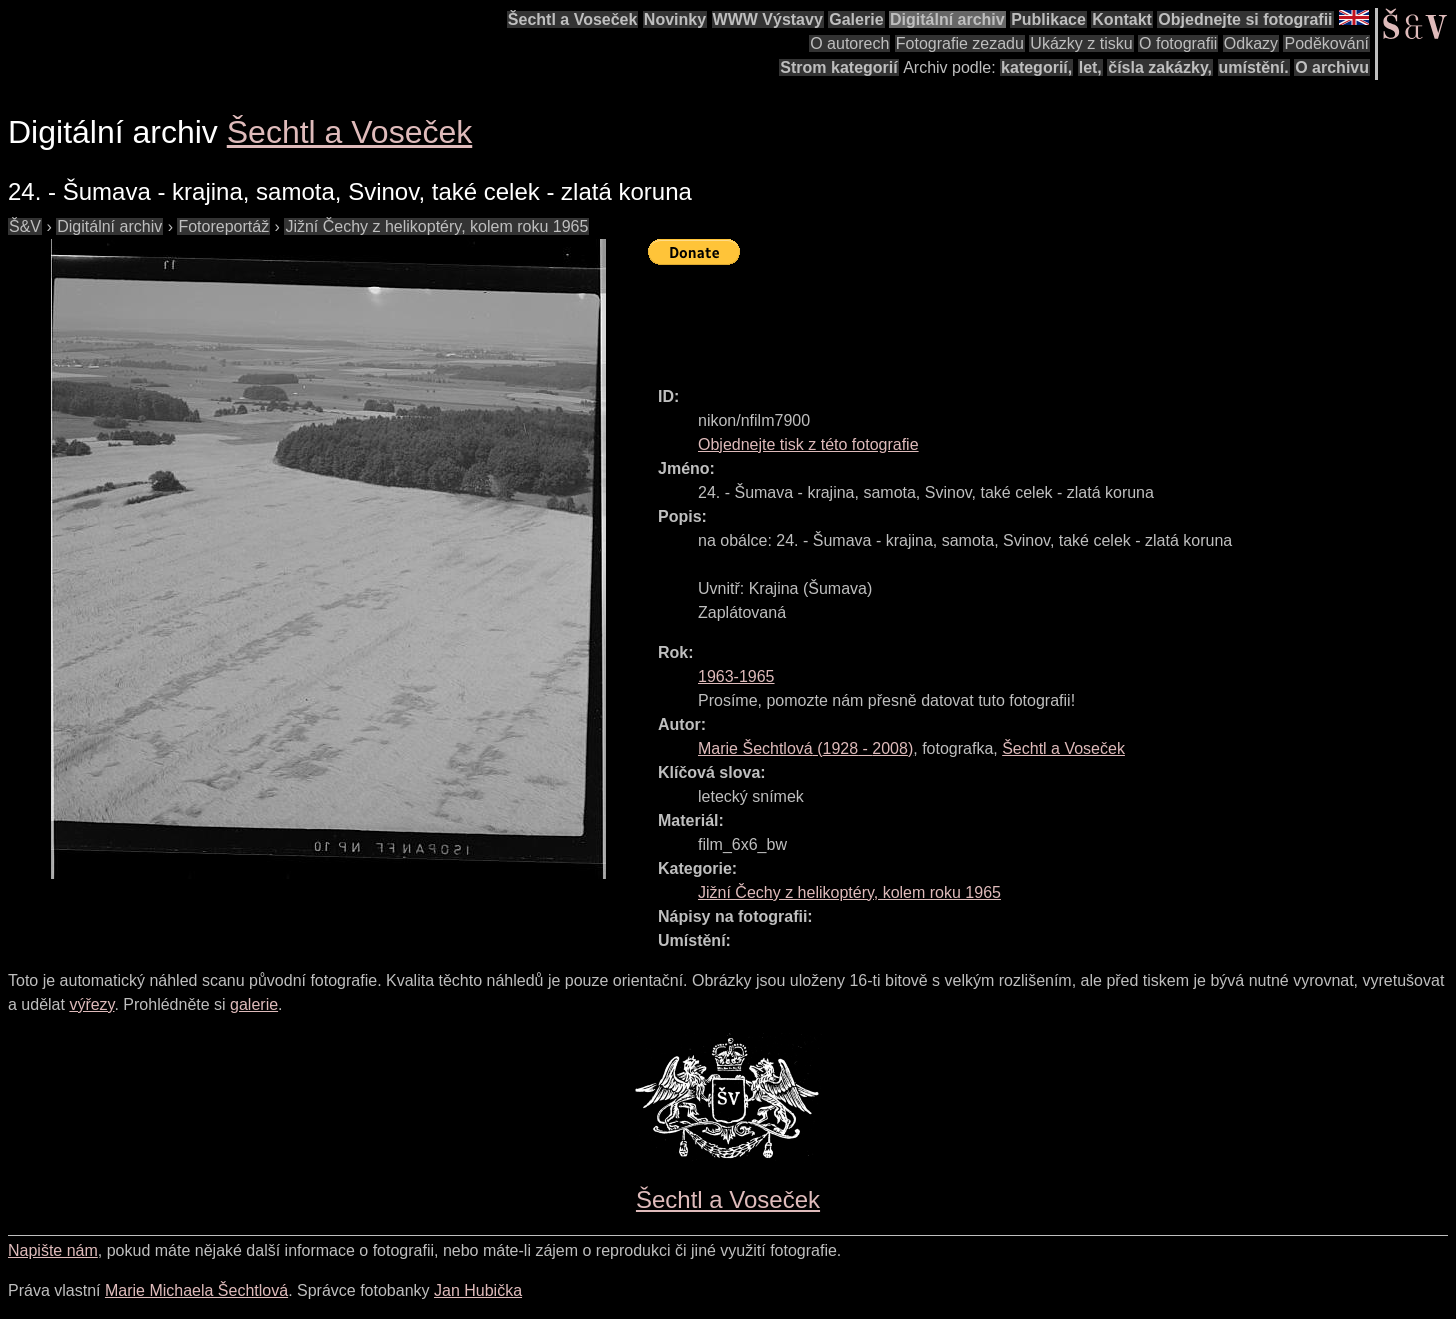 Image resolution: width=1456 pixels, height=1319 pixels. I want to click on Novinky, so click(675, 19).